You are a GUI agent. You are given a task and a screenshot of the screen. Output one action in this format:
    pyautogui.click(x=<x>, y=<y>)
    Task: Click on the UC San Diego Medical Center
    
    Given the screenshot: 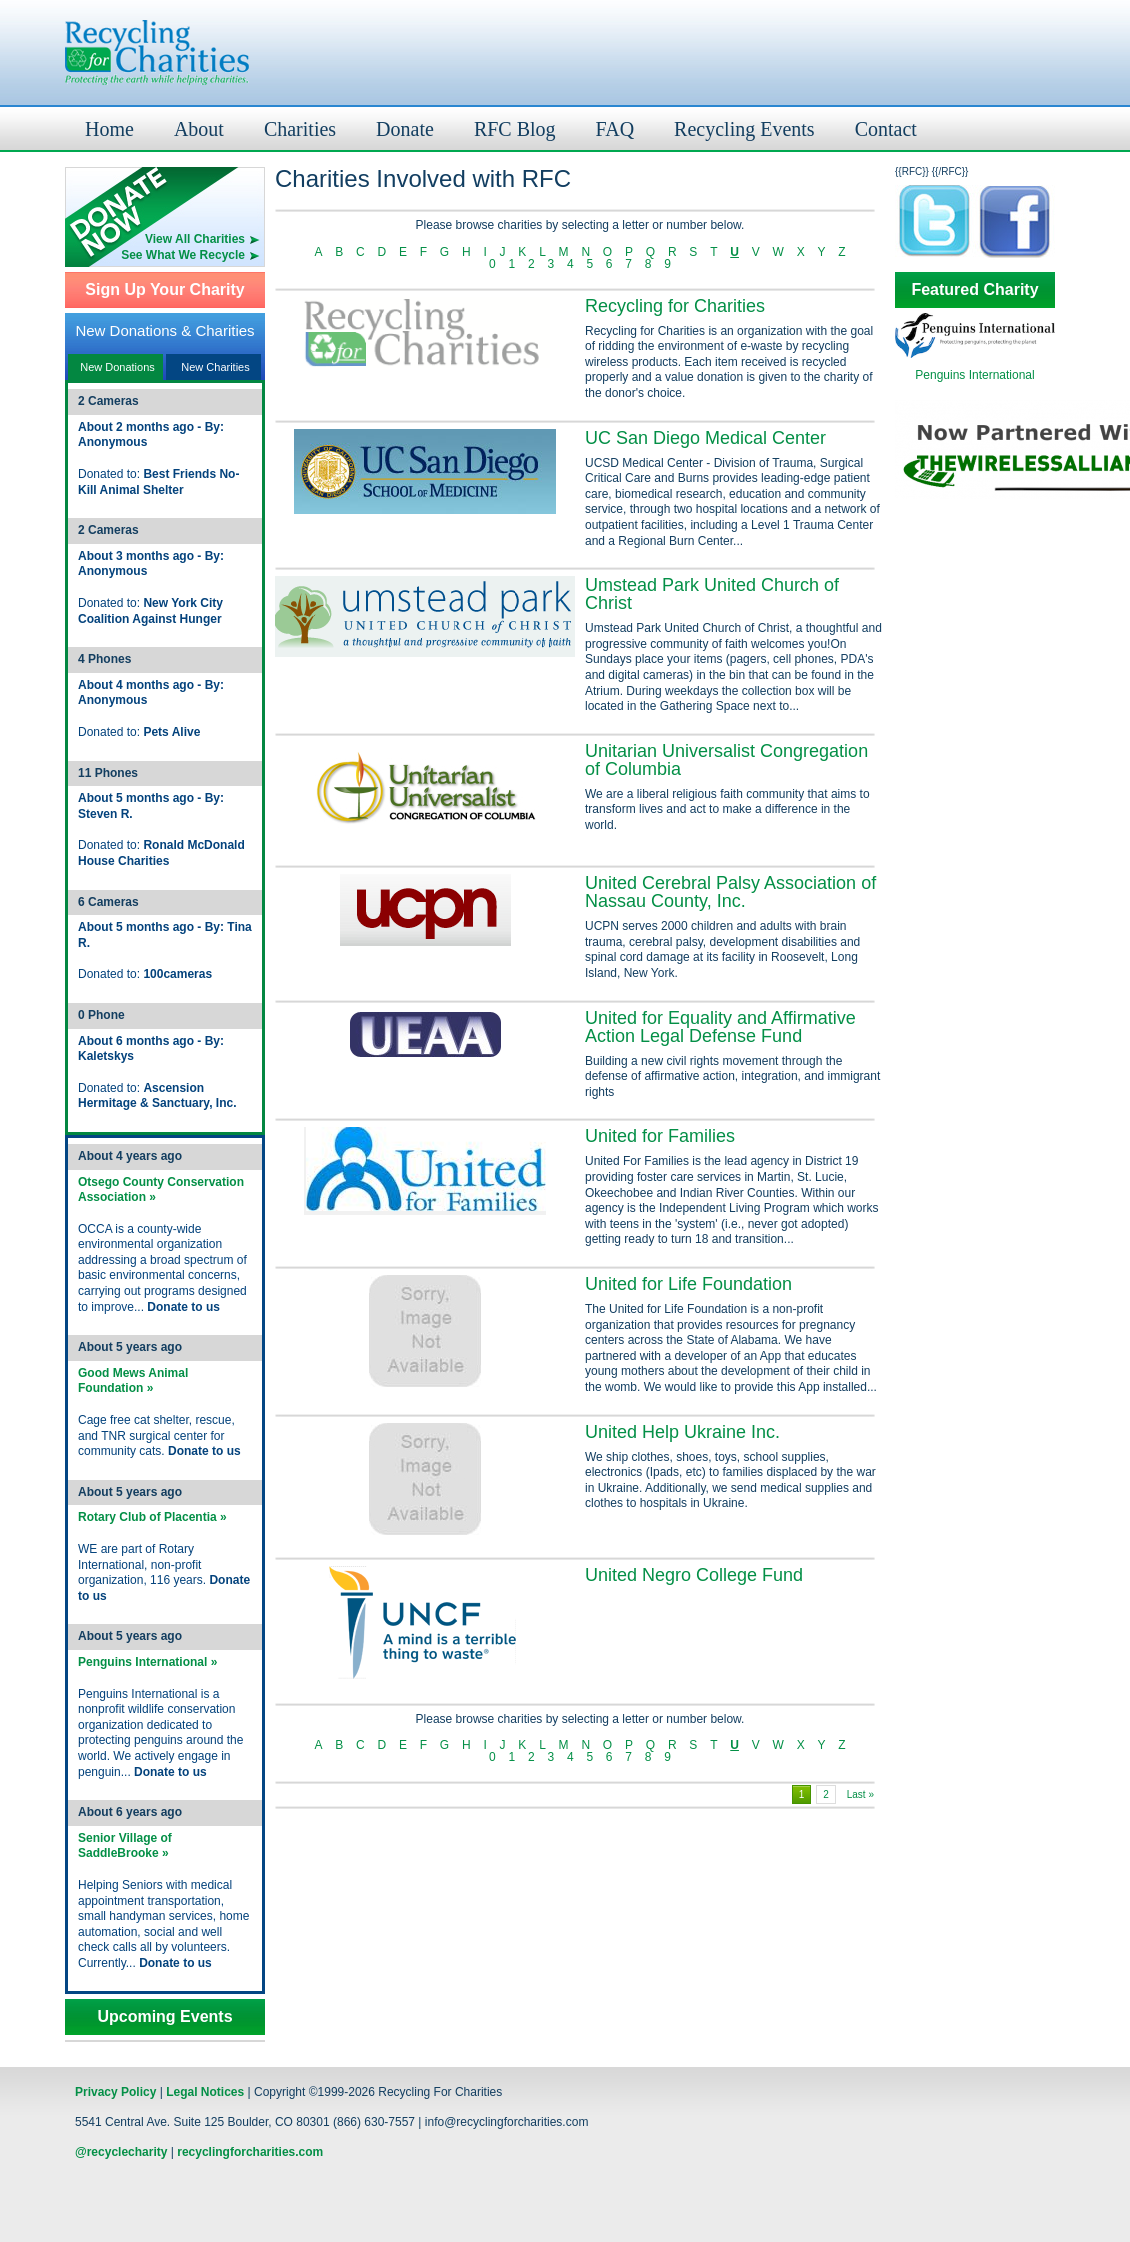 What is the action you would take?
    pyautogui.click(x=705, y=438)
    